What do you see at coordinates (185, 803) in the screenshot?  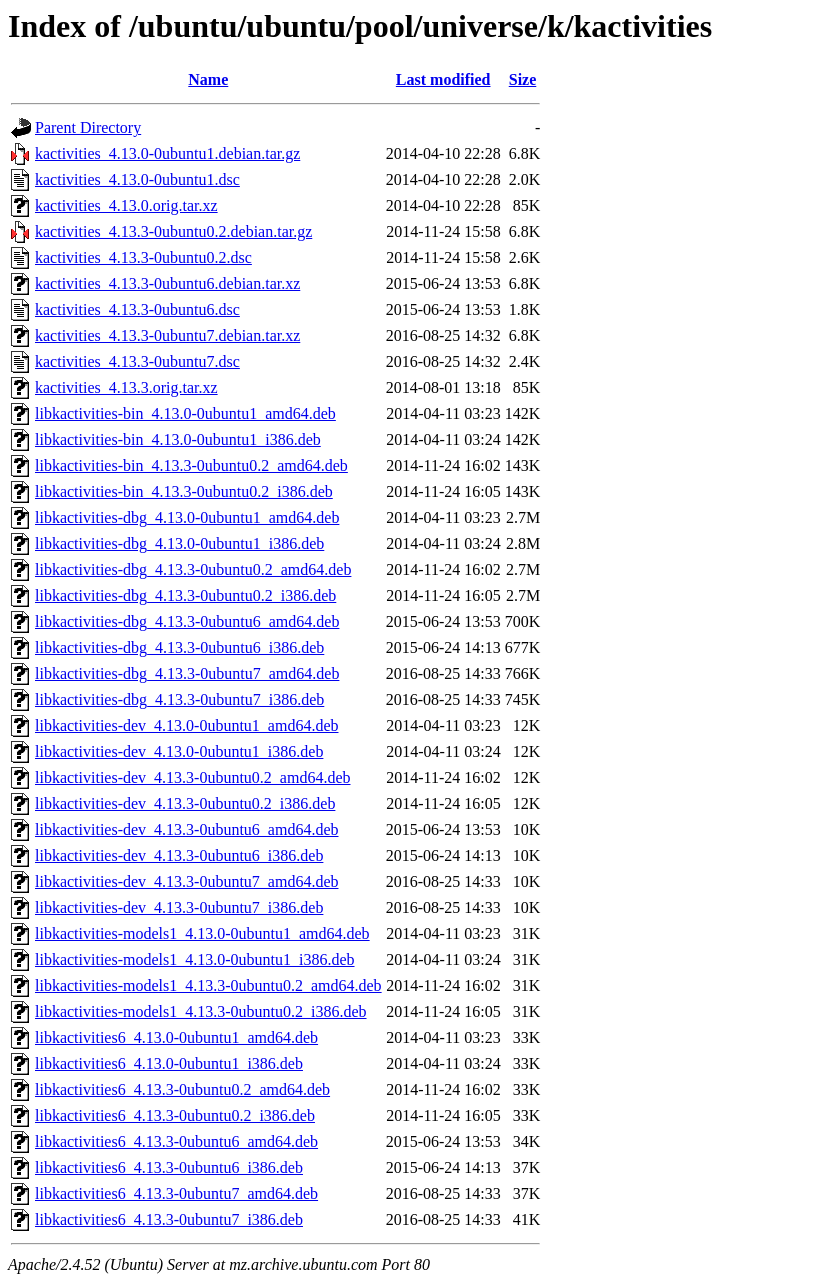 I see `libkactivities-dev_4.13.3-0ubuntu0.2_i386.deb` at bounding box center [185, 803].